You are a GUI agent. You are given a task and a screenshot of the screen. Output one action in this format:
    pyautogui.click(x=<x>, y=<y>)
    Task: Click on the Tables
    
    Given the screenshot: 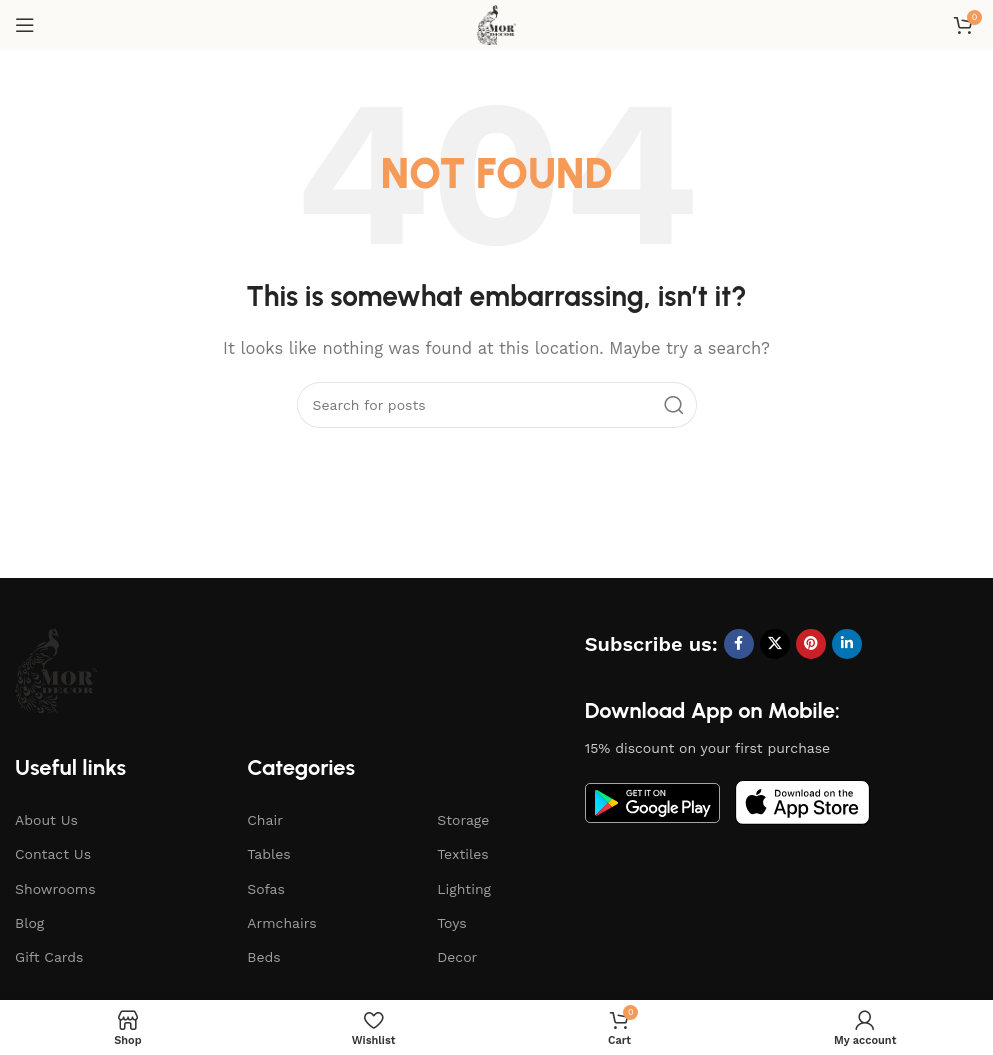 What is the action you would take?
    pyautogui.click(x=268, y=854)
    